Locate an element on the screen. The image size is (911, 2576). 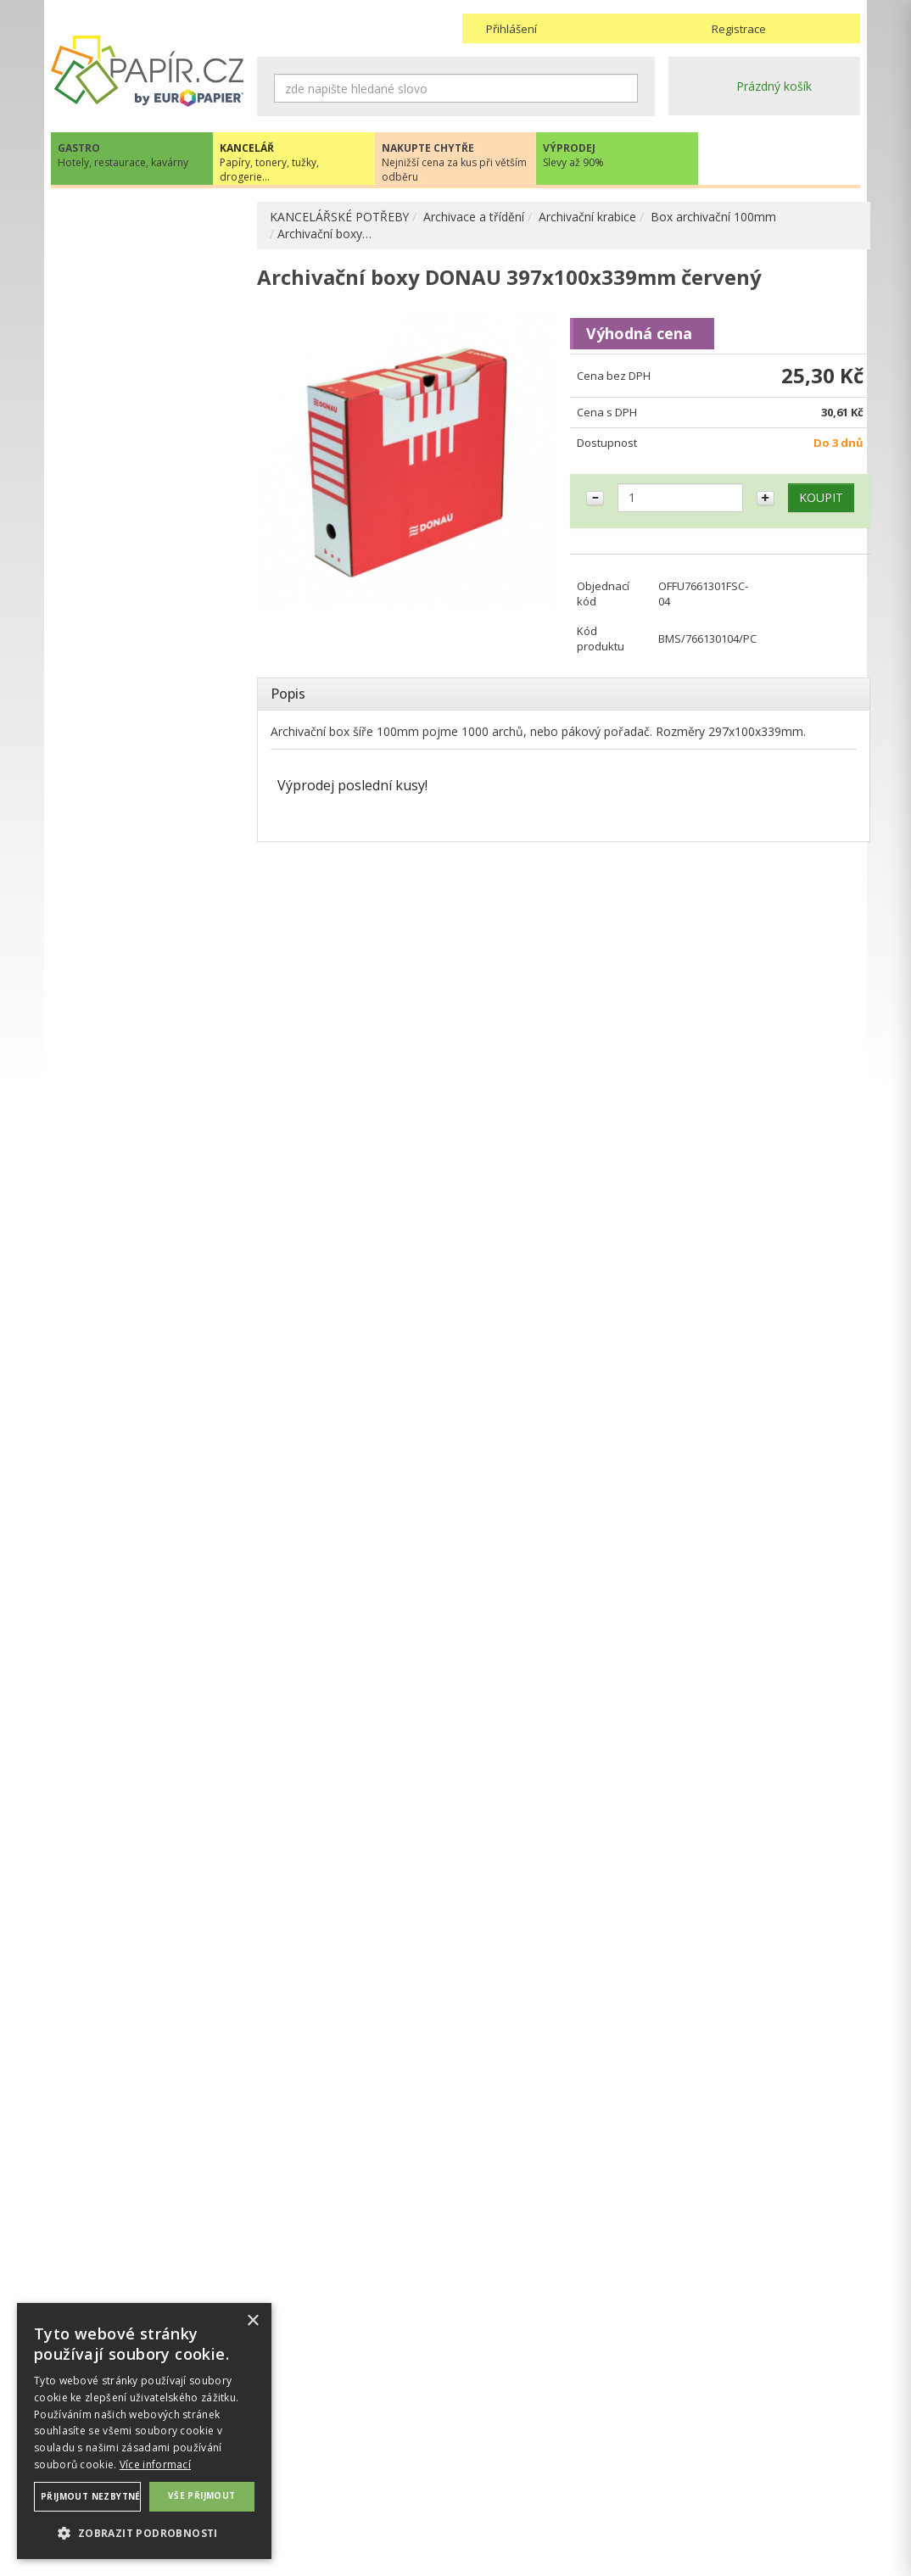
Tubusy is located at coordinates (105, 731).